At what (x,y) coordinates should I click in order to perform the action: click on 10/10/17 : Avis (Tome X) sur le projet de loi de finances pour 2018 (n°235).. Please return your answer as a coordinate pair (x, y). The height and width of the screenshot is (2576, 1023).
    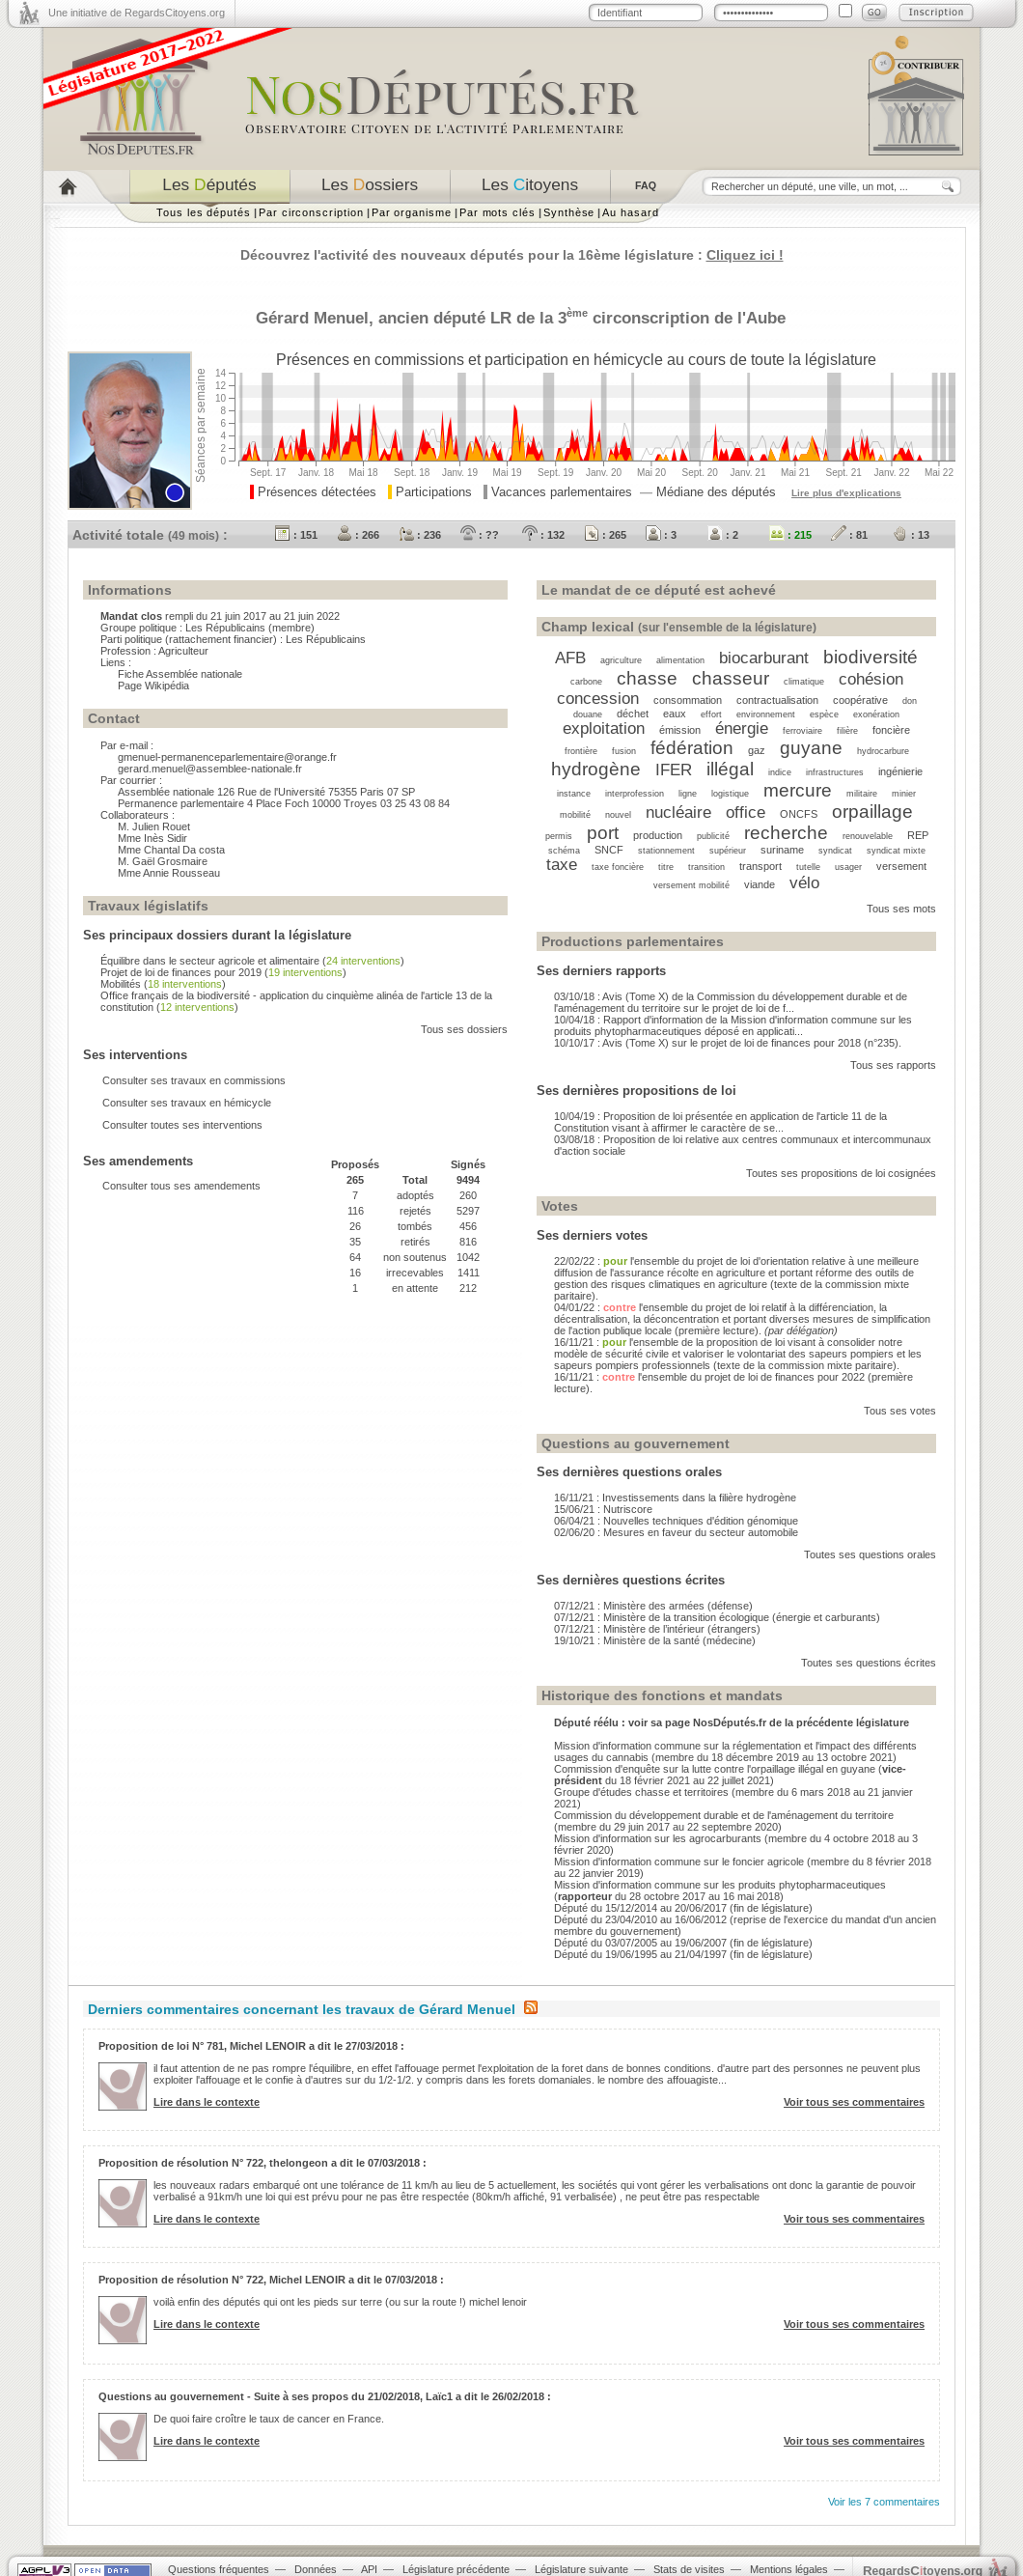
    Looking at the image, I should click on (727, 1043).